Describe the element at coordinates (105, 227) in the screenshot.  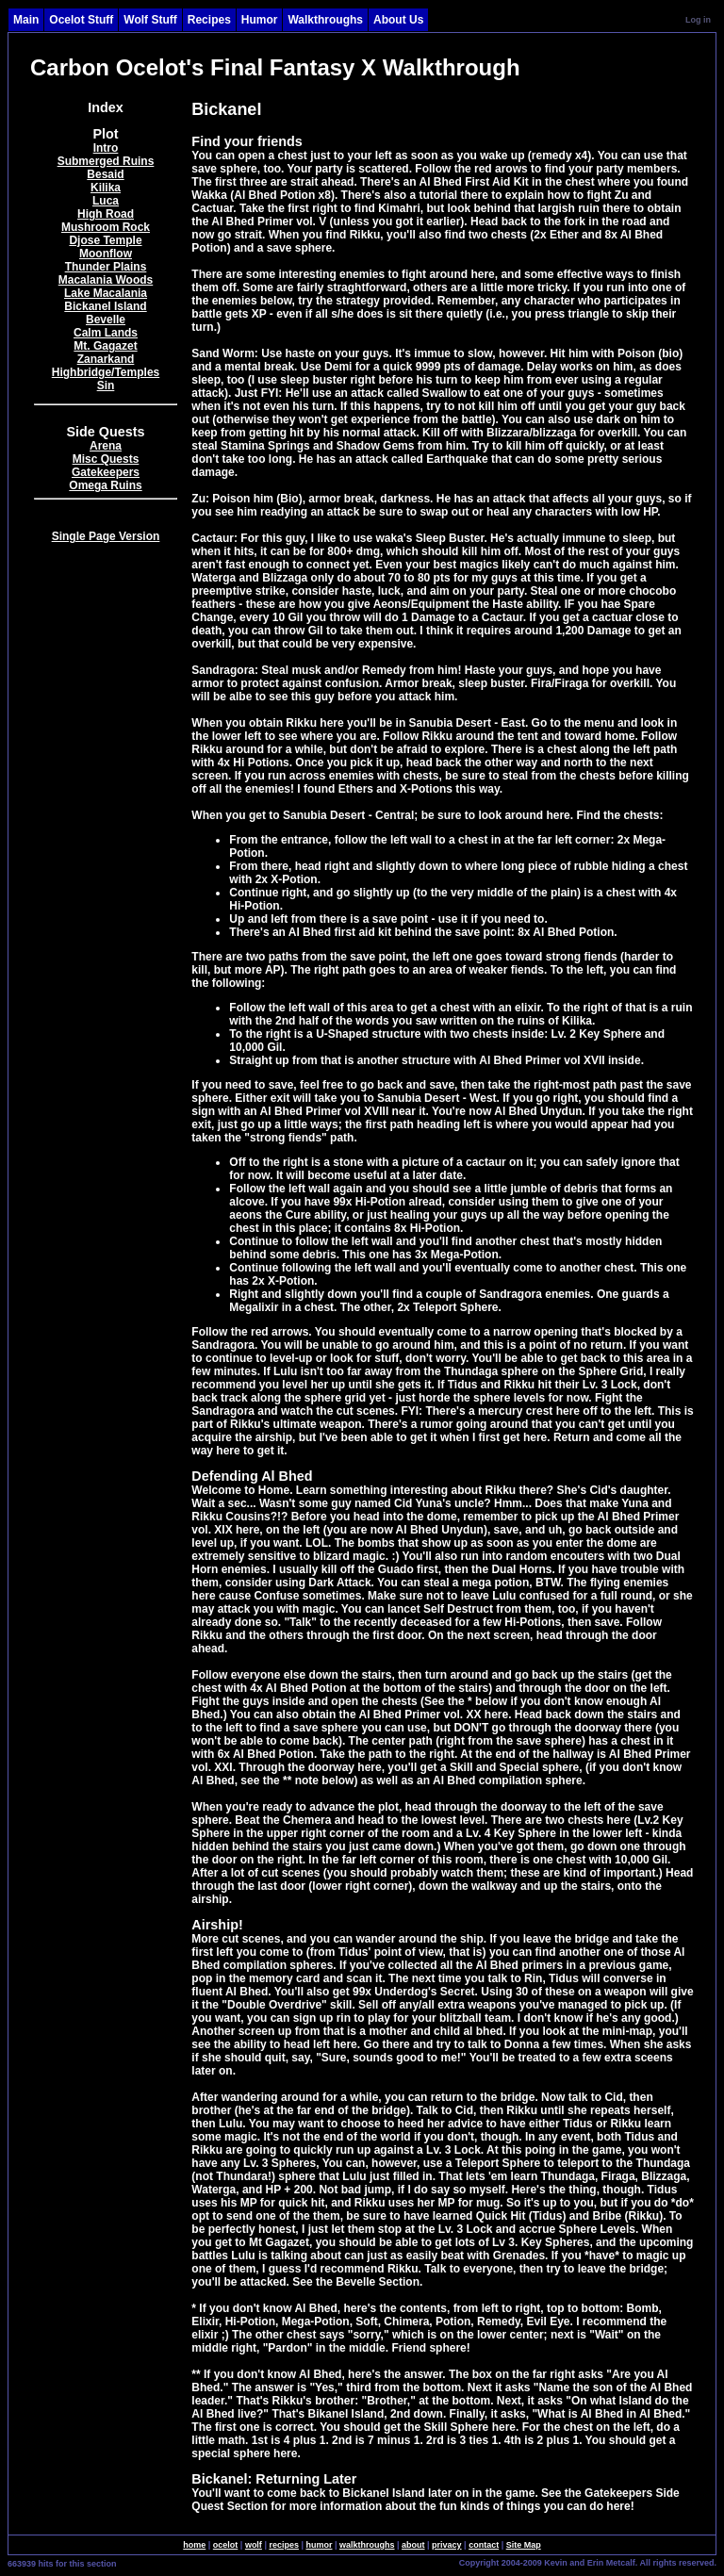
I see `Mushroom Rock` at that location.